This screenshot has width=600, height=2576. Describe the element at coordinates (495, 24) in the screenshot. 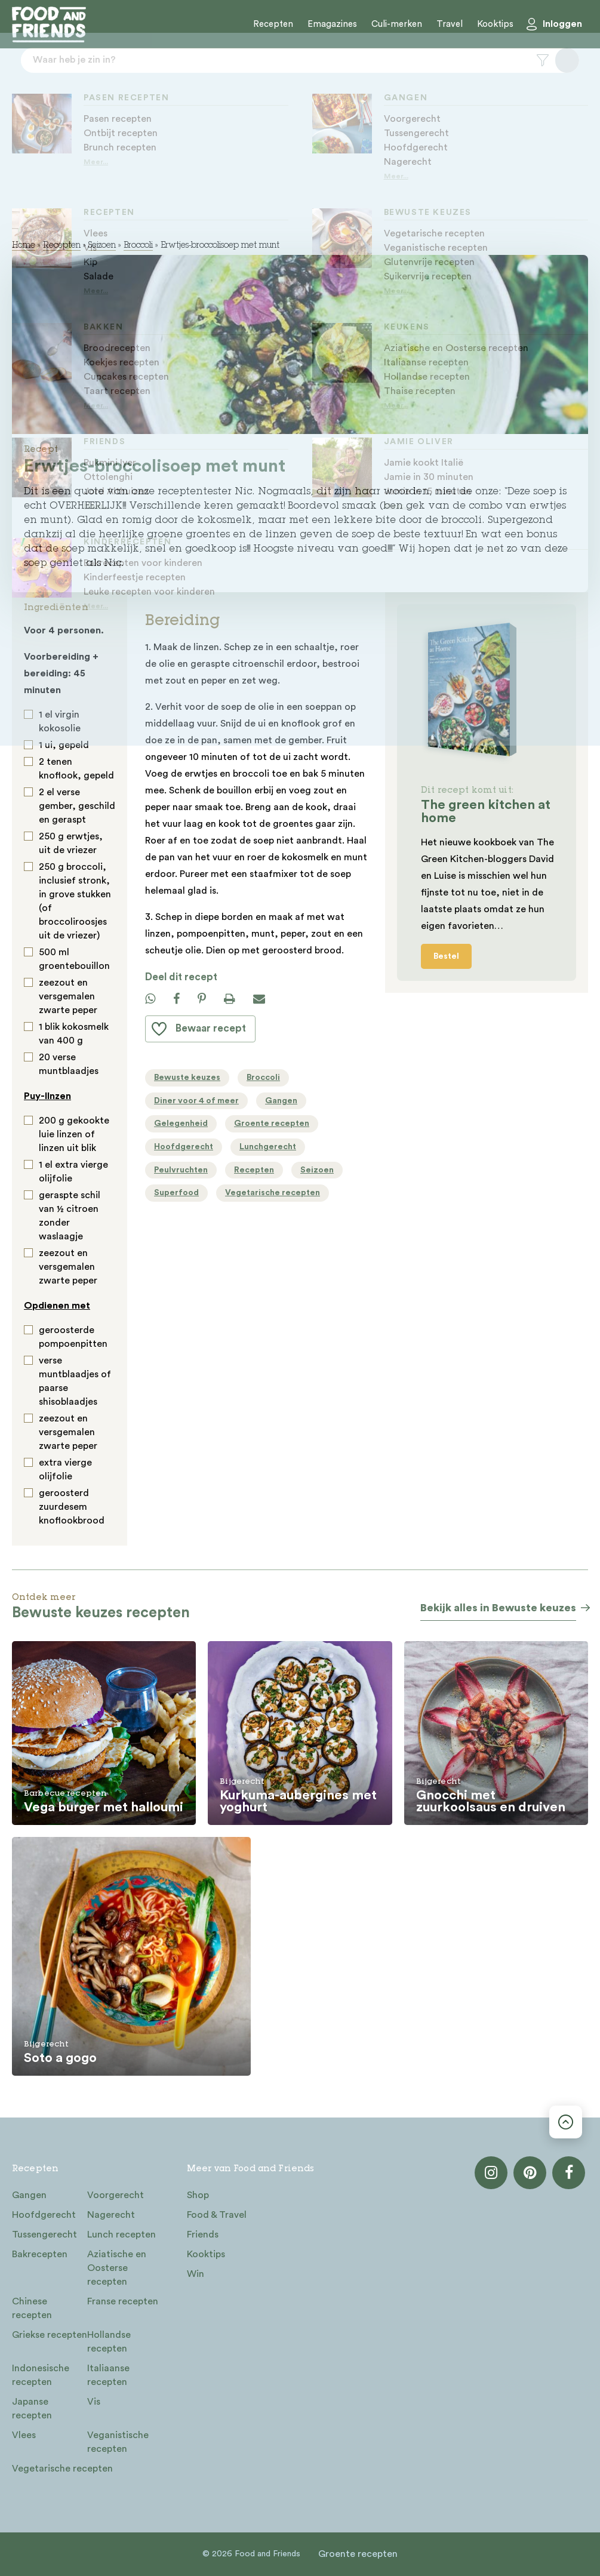

I see `Kooktips` at that location.